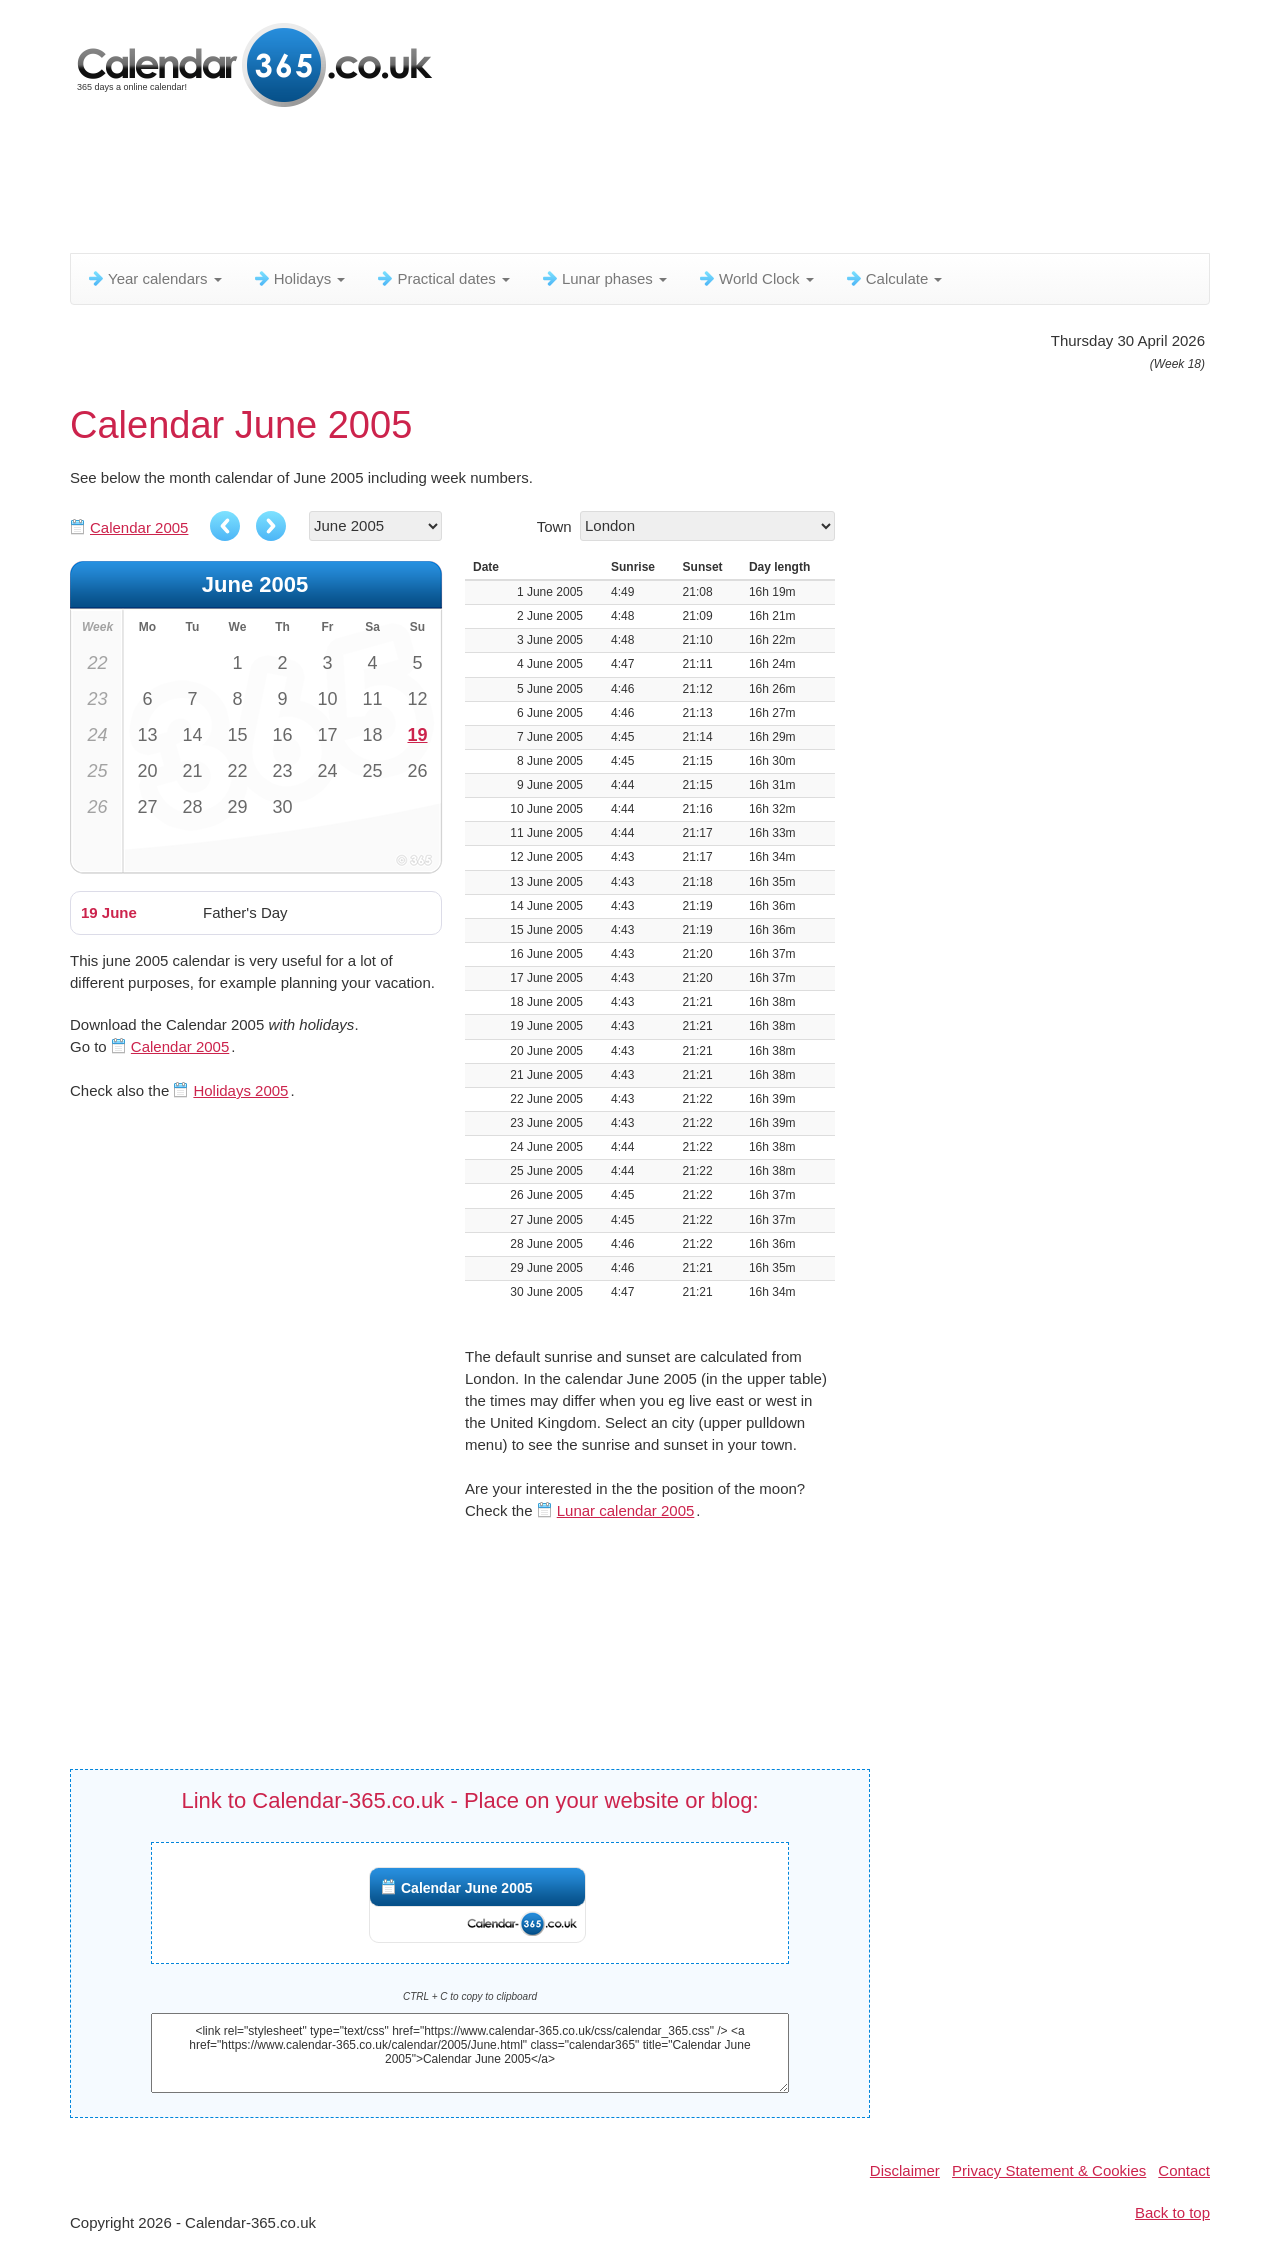 This screenshot has width=1280, height=2244. What do you see at coordinates (1184, 2170) in the screenshot?
I see `Contact` at bounding box center [1184, 2170].